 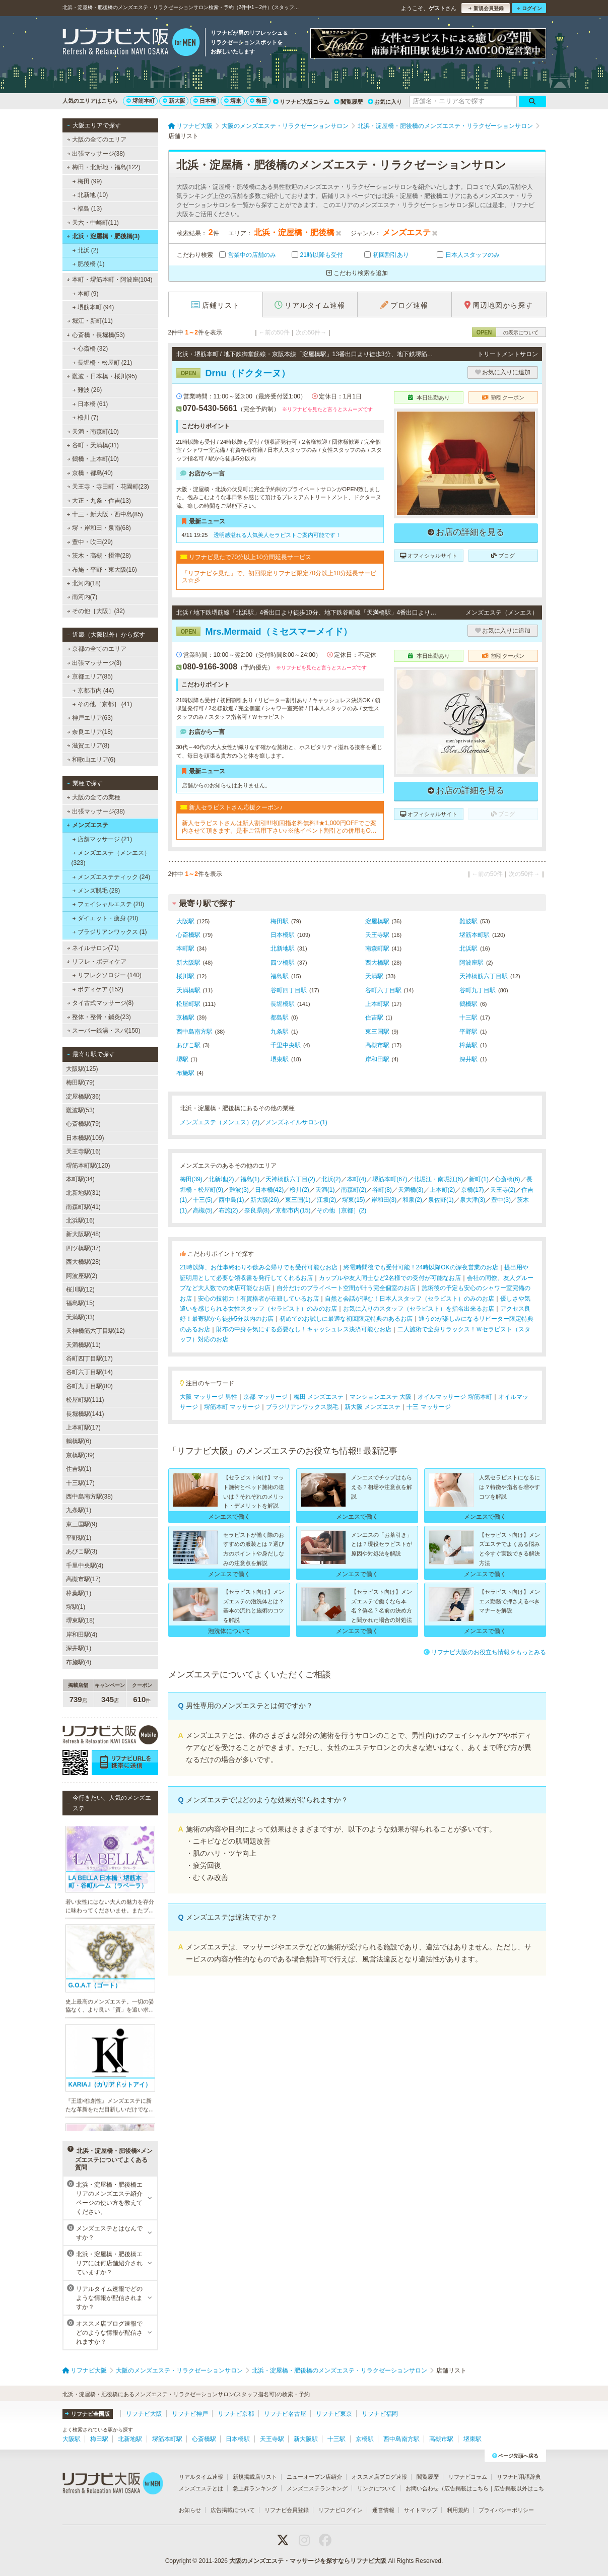 I want to click on 堺筋本町, so click(x=140, y=101).